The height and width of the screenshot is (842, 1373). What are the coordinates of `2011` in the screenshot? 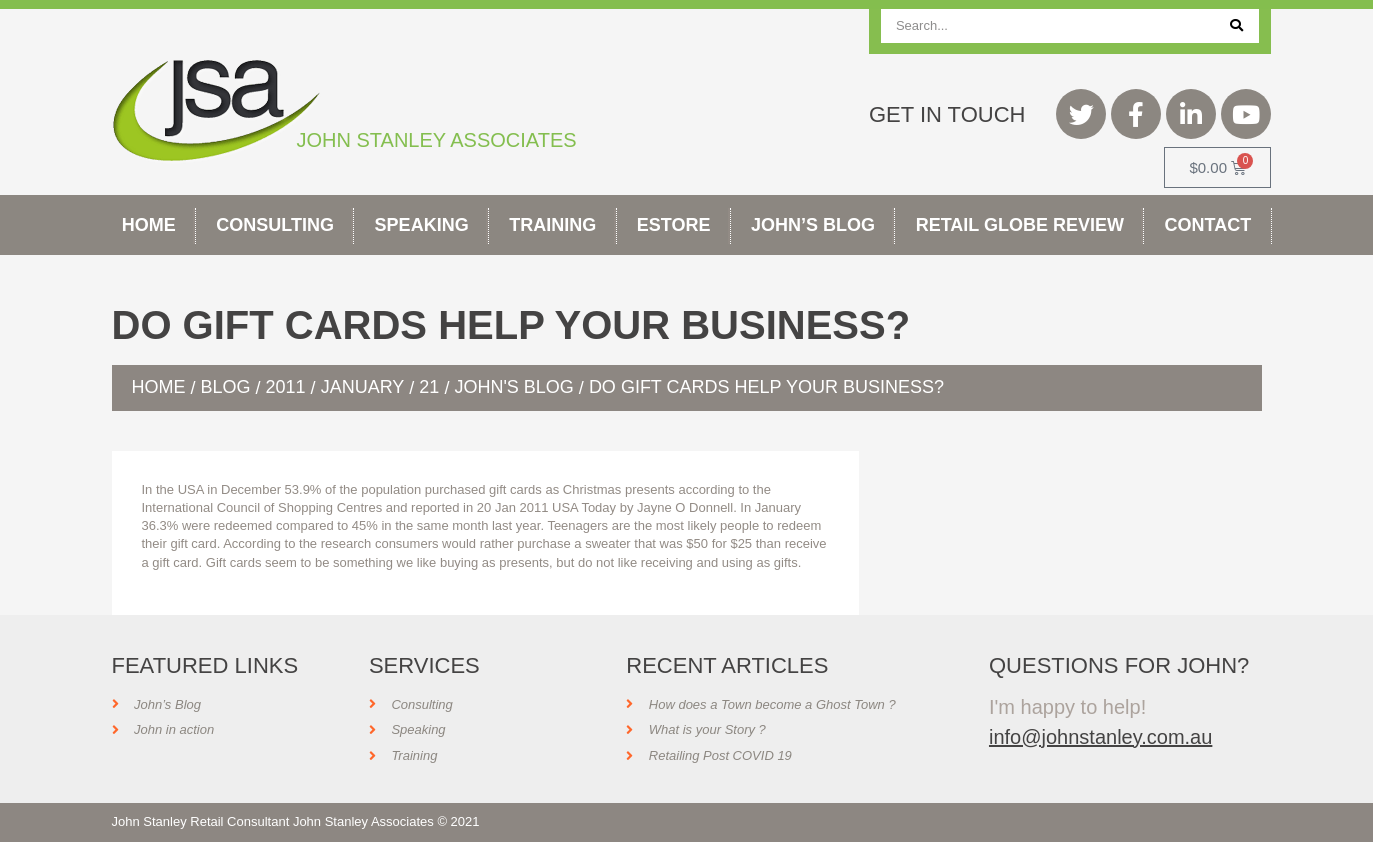 It's located at (286, 387).